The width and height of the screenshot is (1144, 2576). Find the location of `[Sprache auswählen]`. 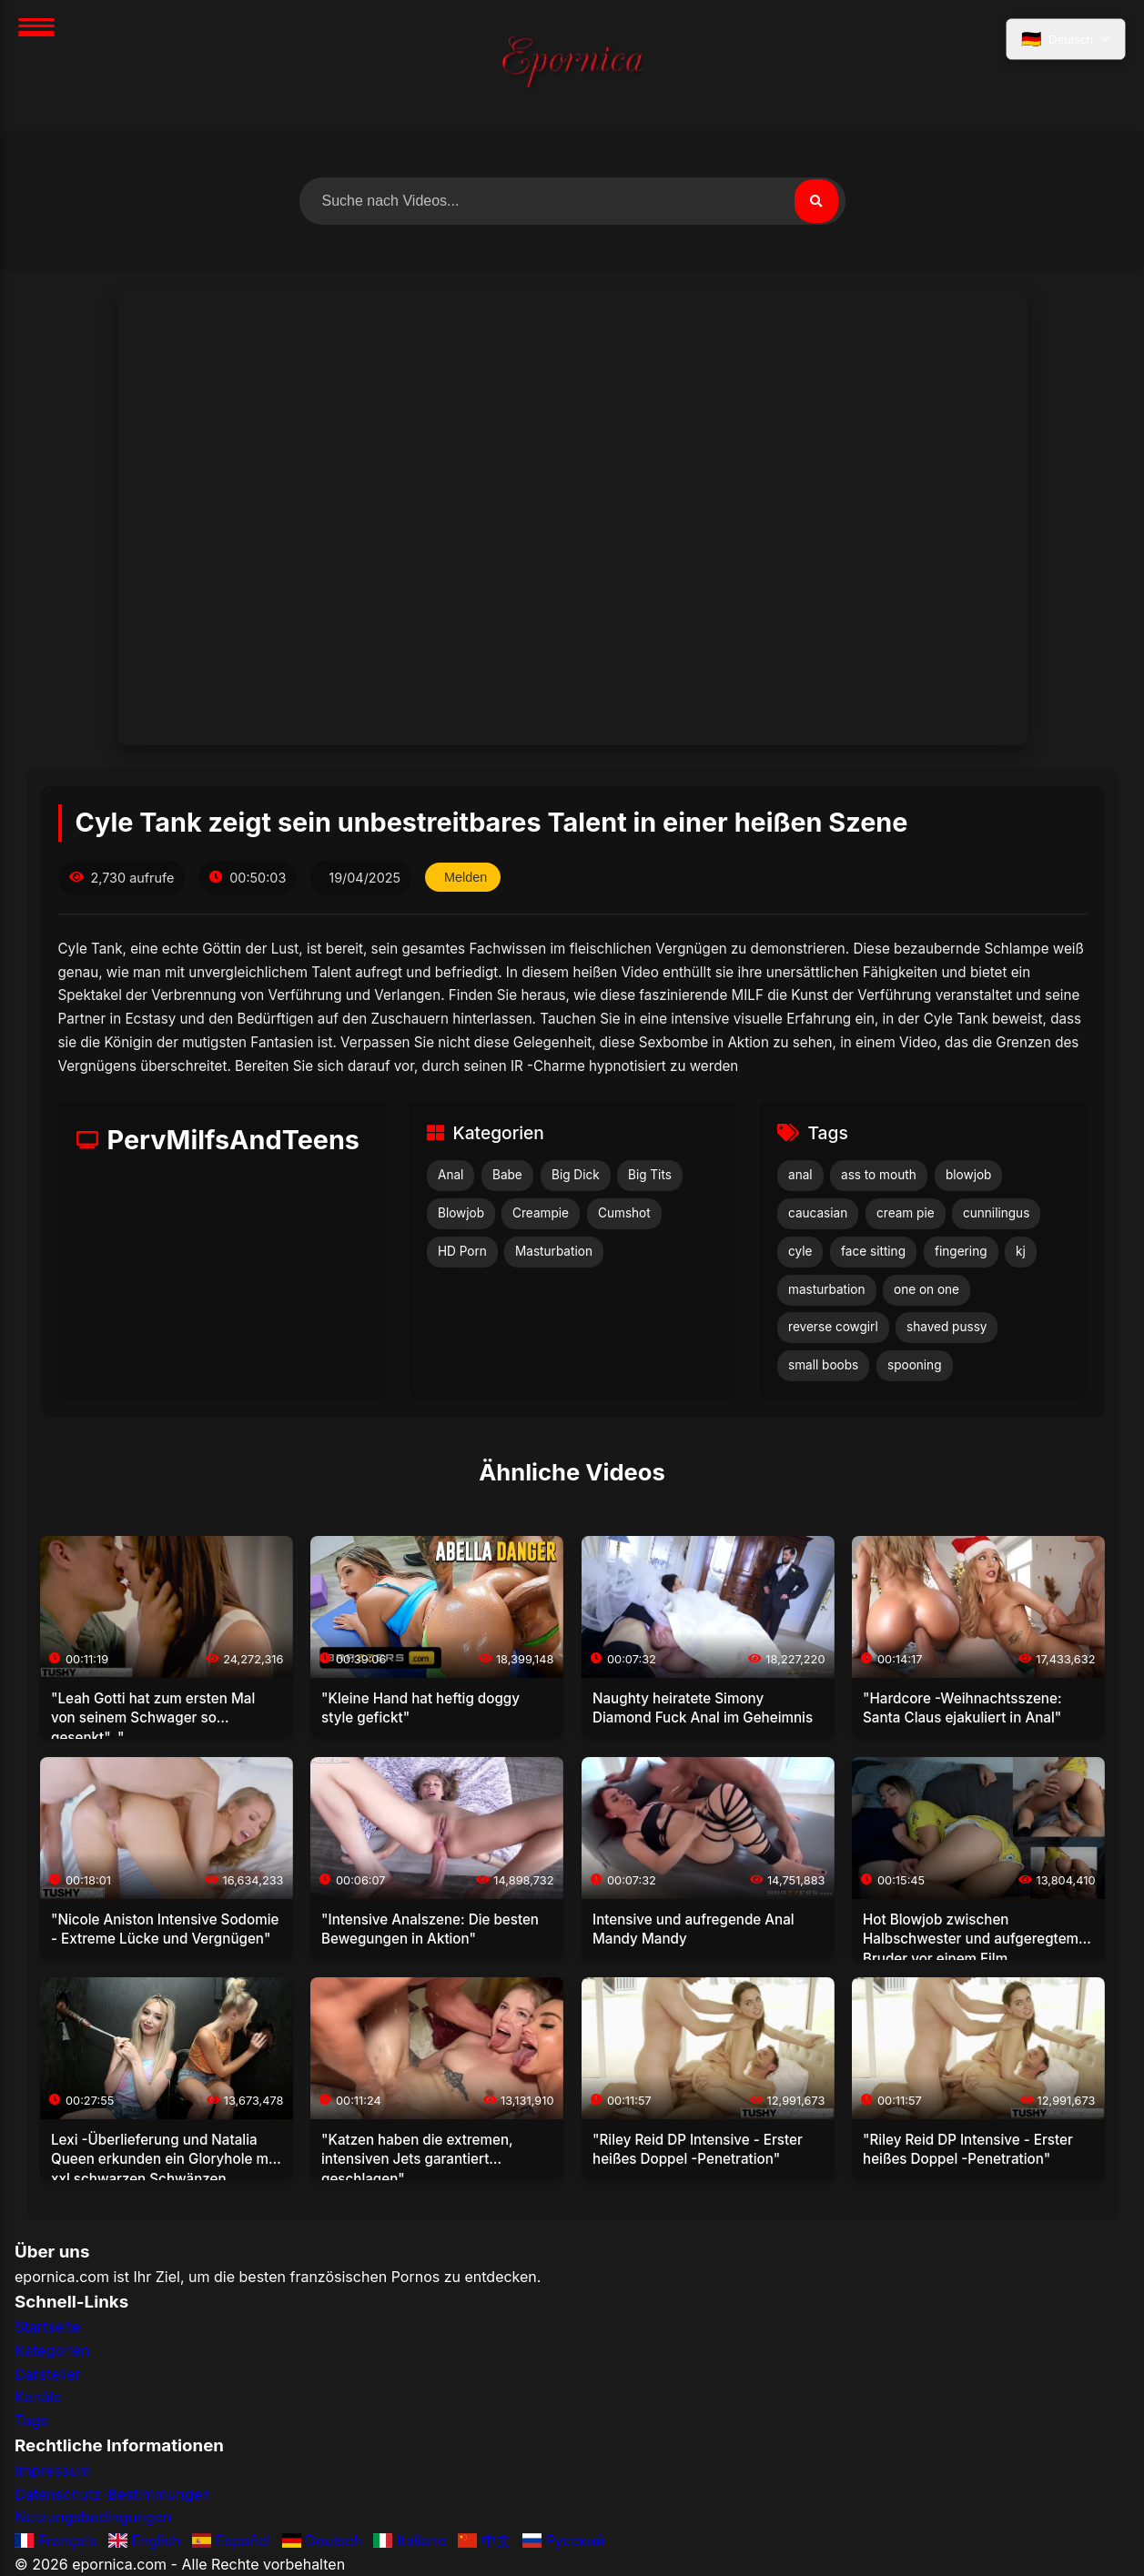

[Sprache auswählen] is located at coordinates (1066, 39).